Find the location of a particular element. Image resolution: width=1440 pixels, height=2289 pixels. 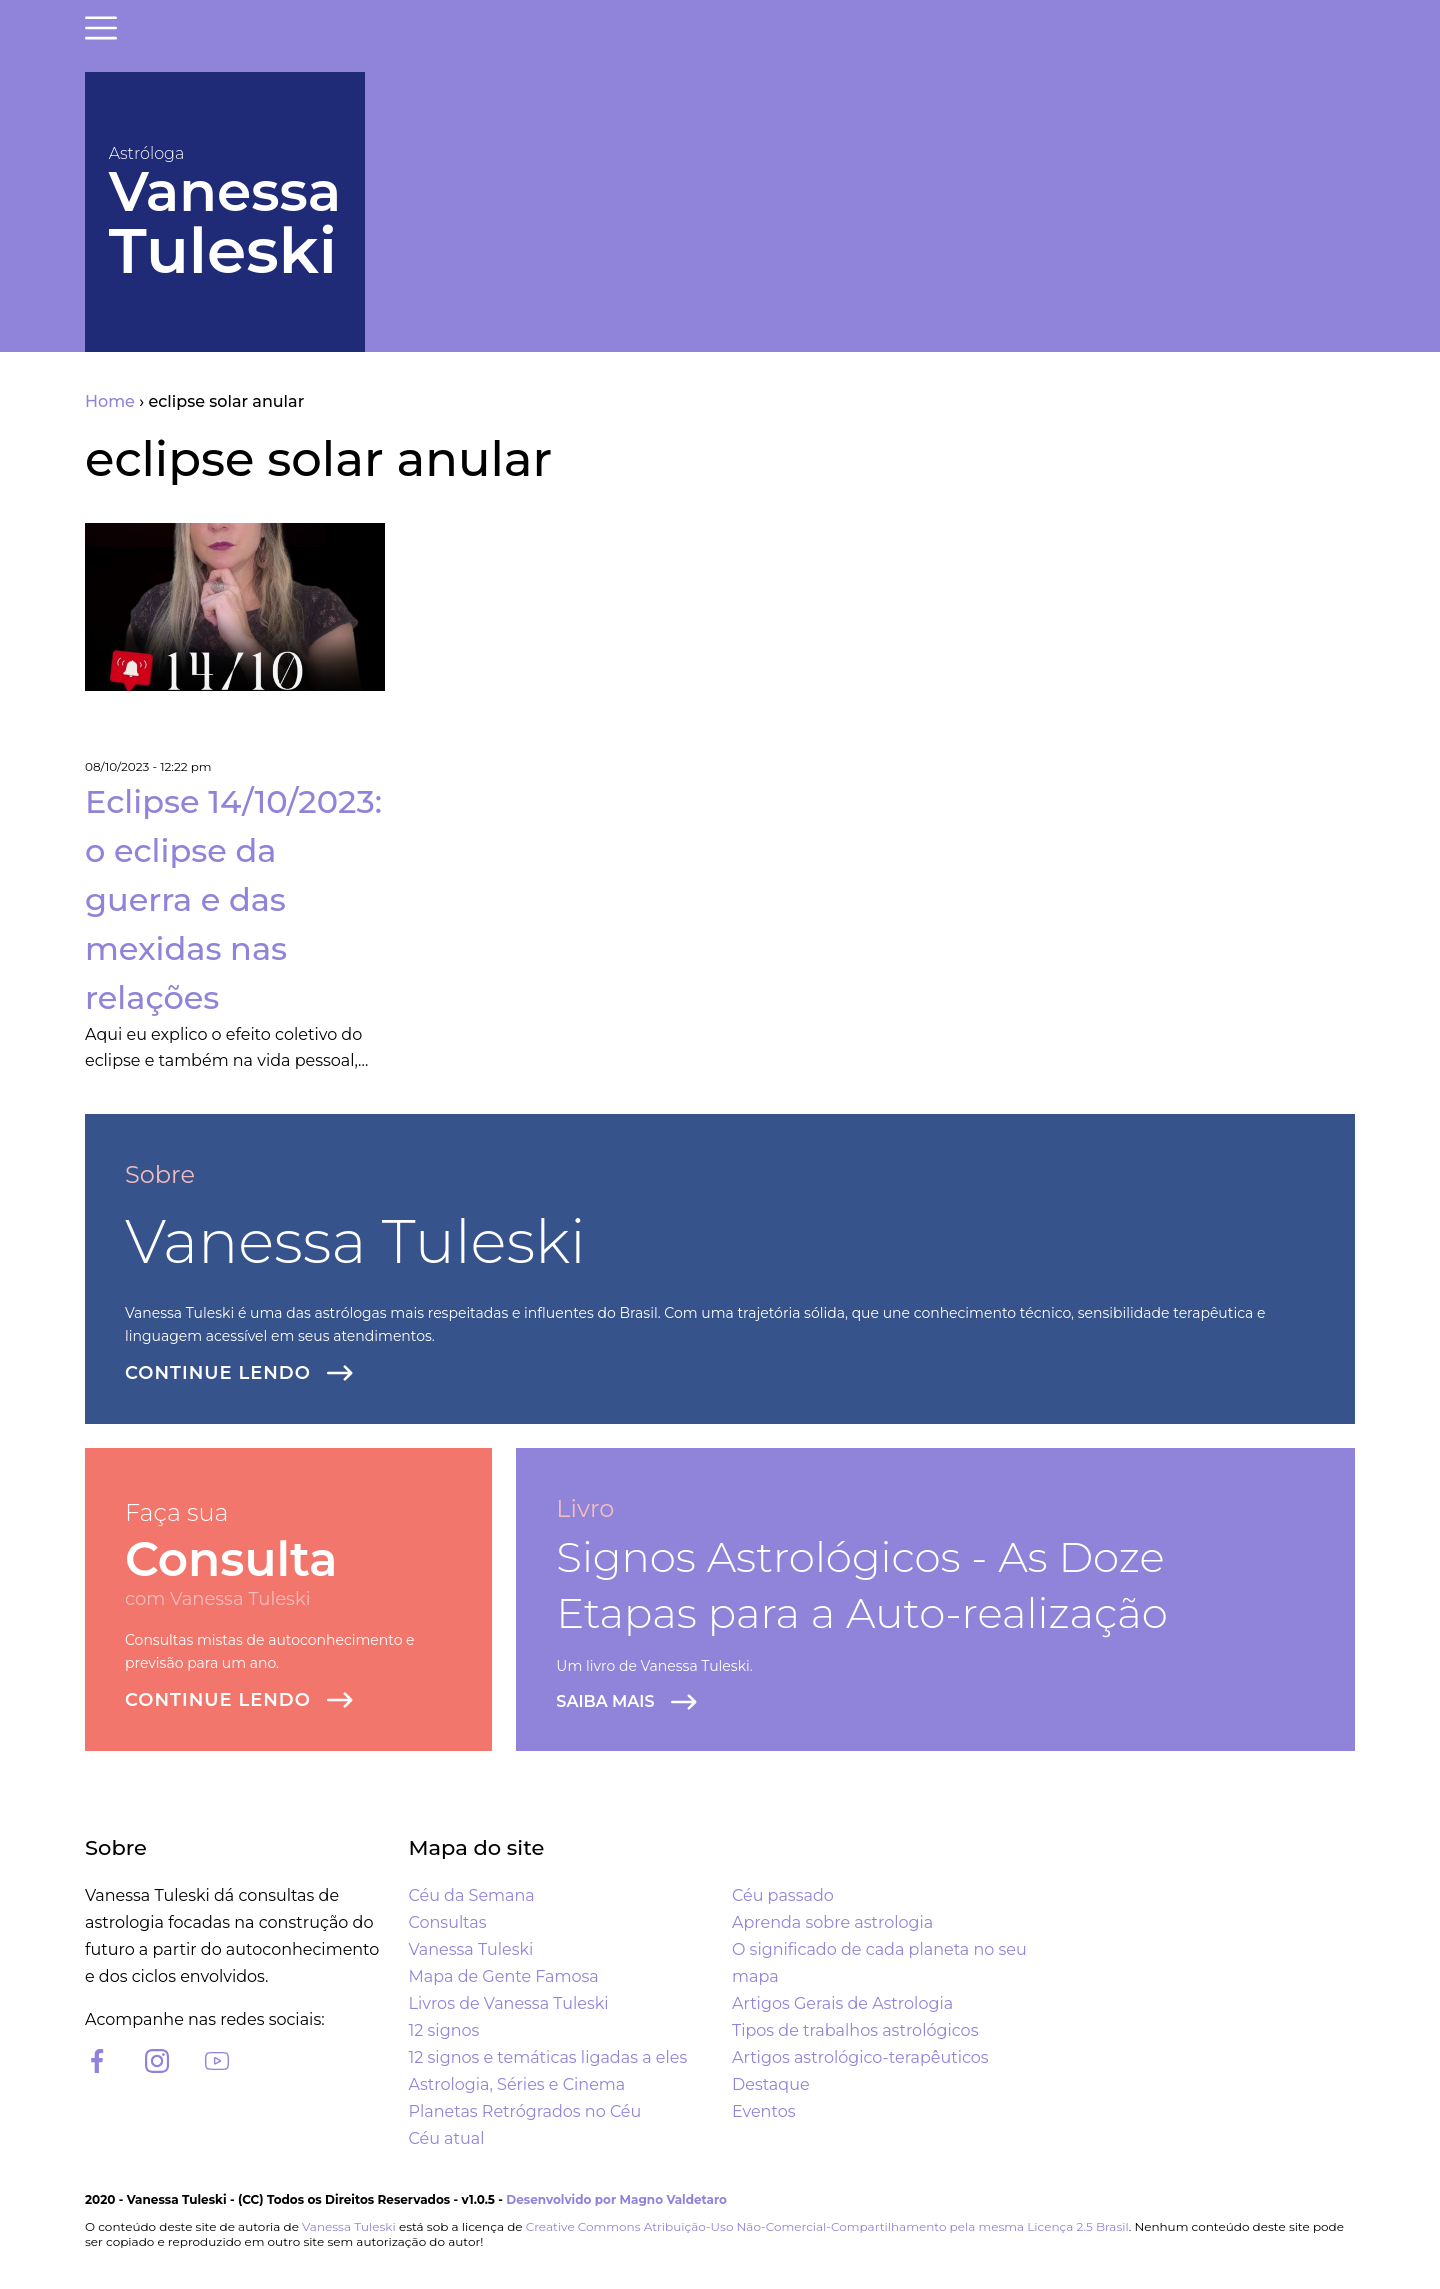

Continue lendo is located at coordinates (218, 1373).